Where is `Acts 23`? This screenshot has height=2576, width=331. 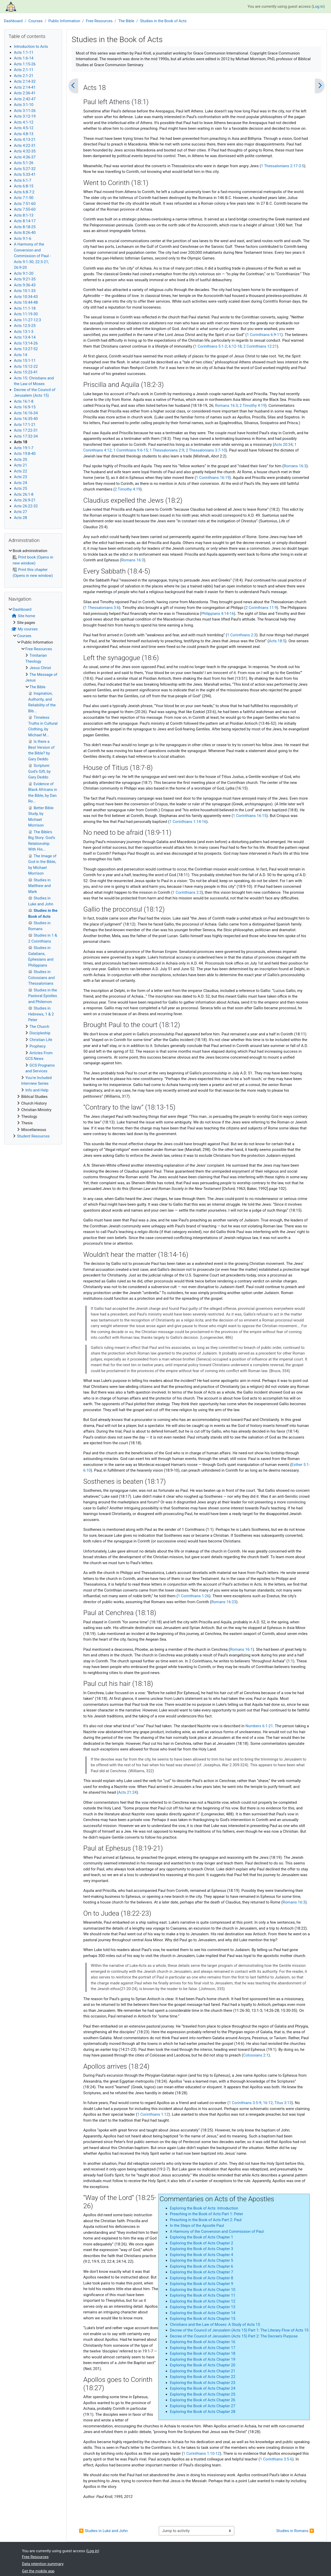
Acts 23 is located at coordinates (20, 477).